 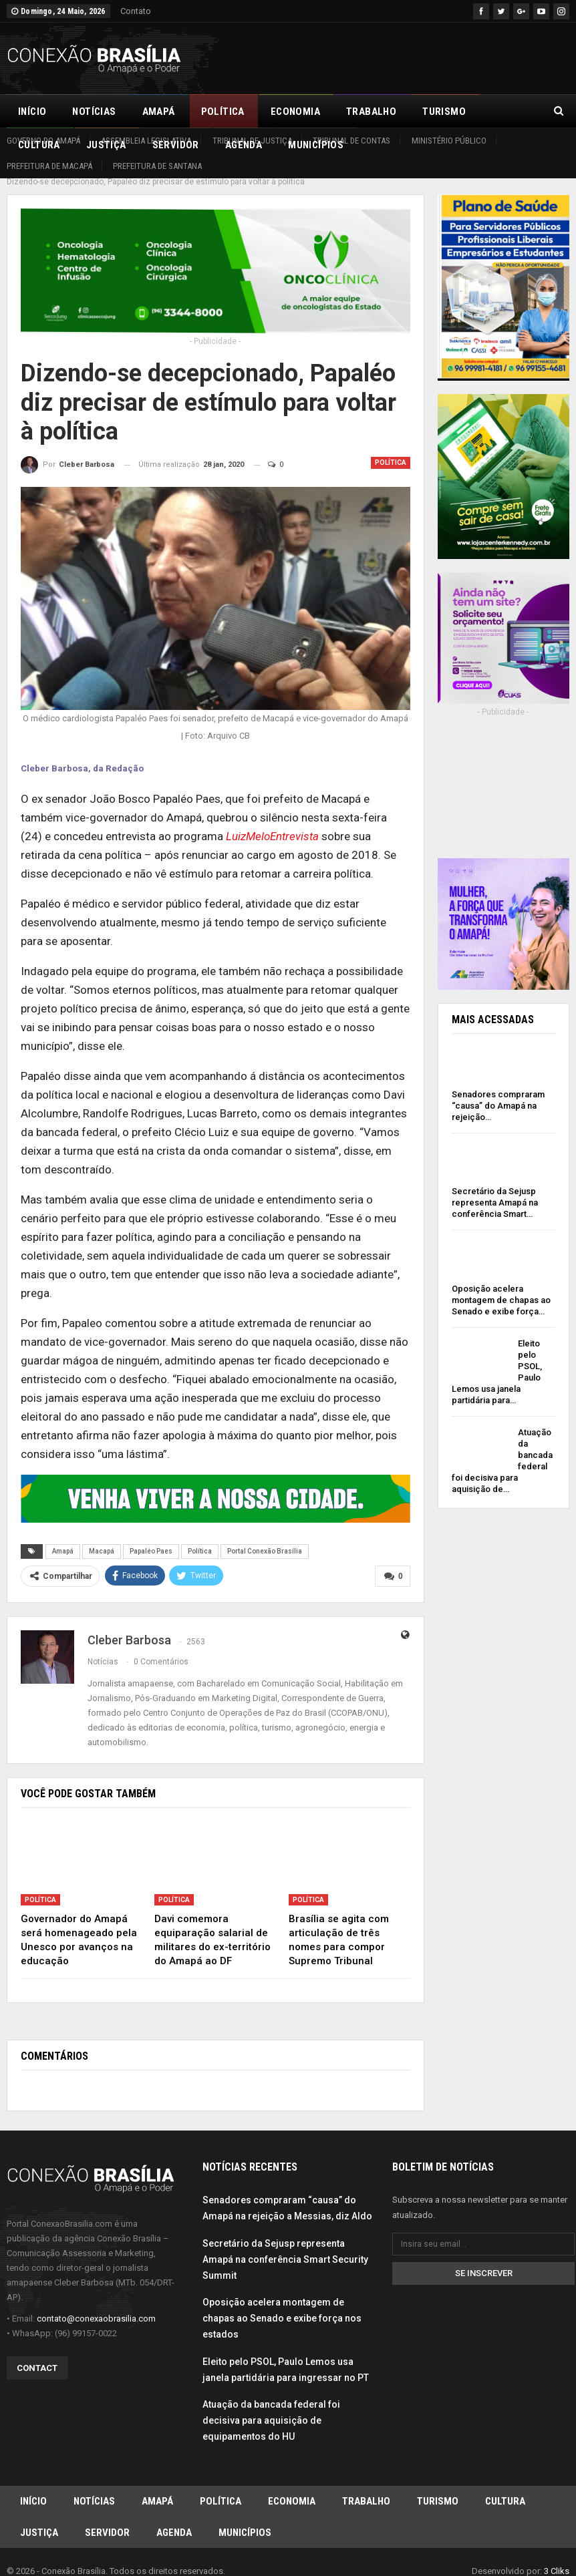 What do you see at coordinates (295, 112) in the screenshot?
I see `Economia` at bounding box center [295, 112].